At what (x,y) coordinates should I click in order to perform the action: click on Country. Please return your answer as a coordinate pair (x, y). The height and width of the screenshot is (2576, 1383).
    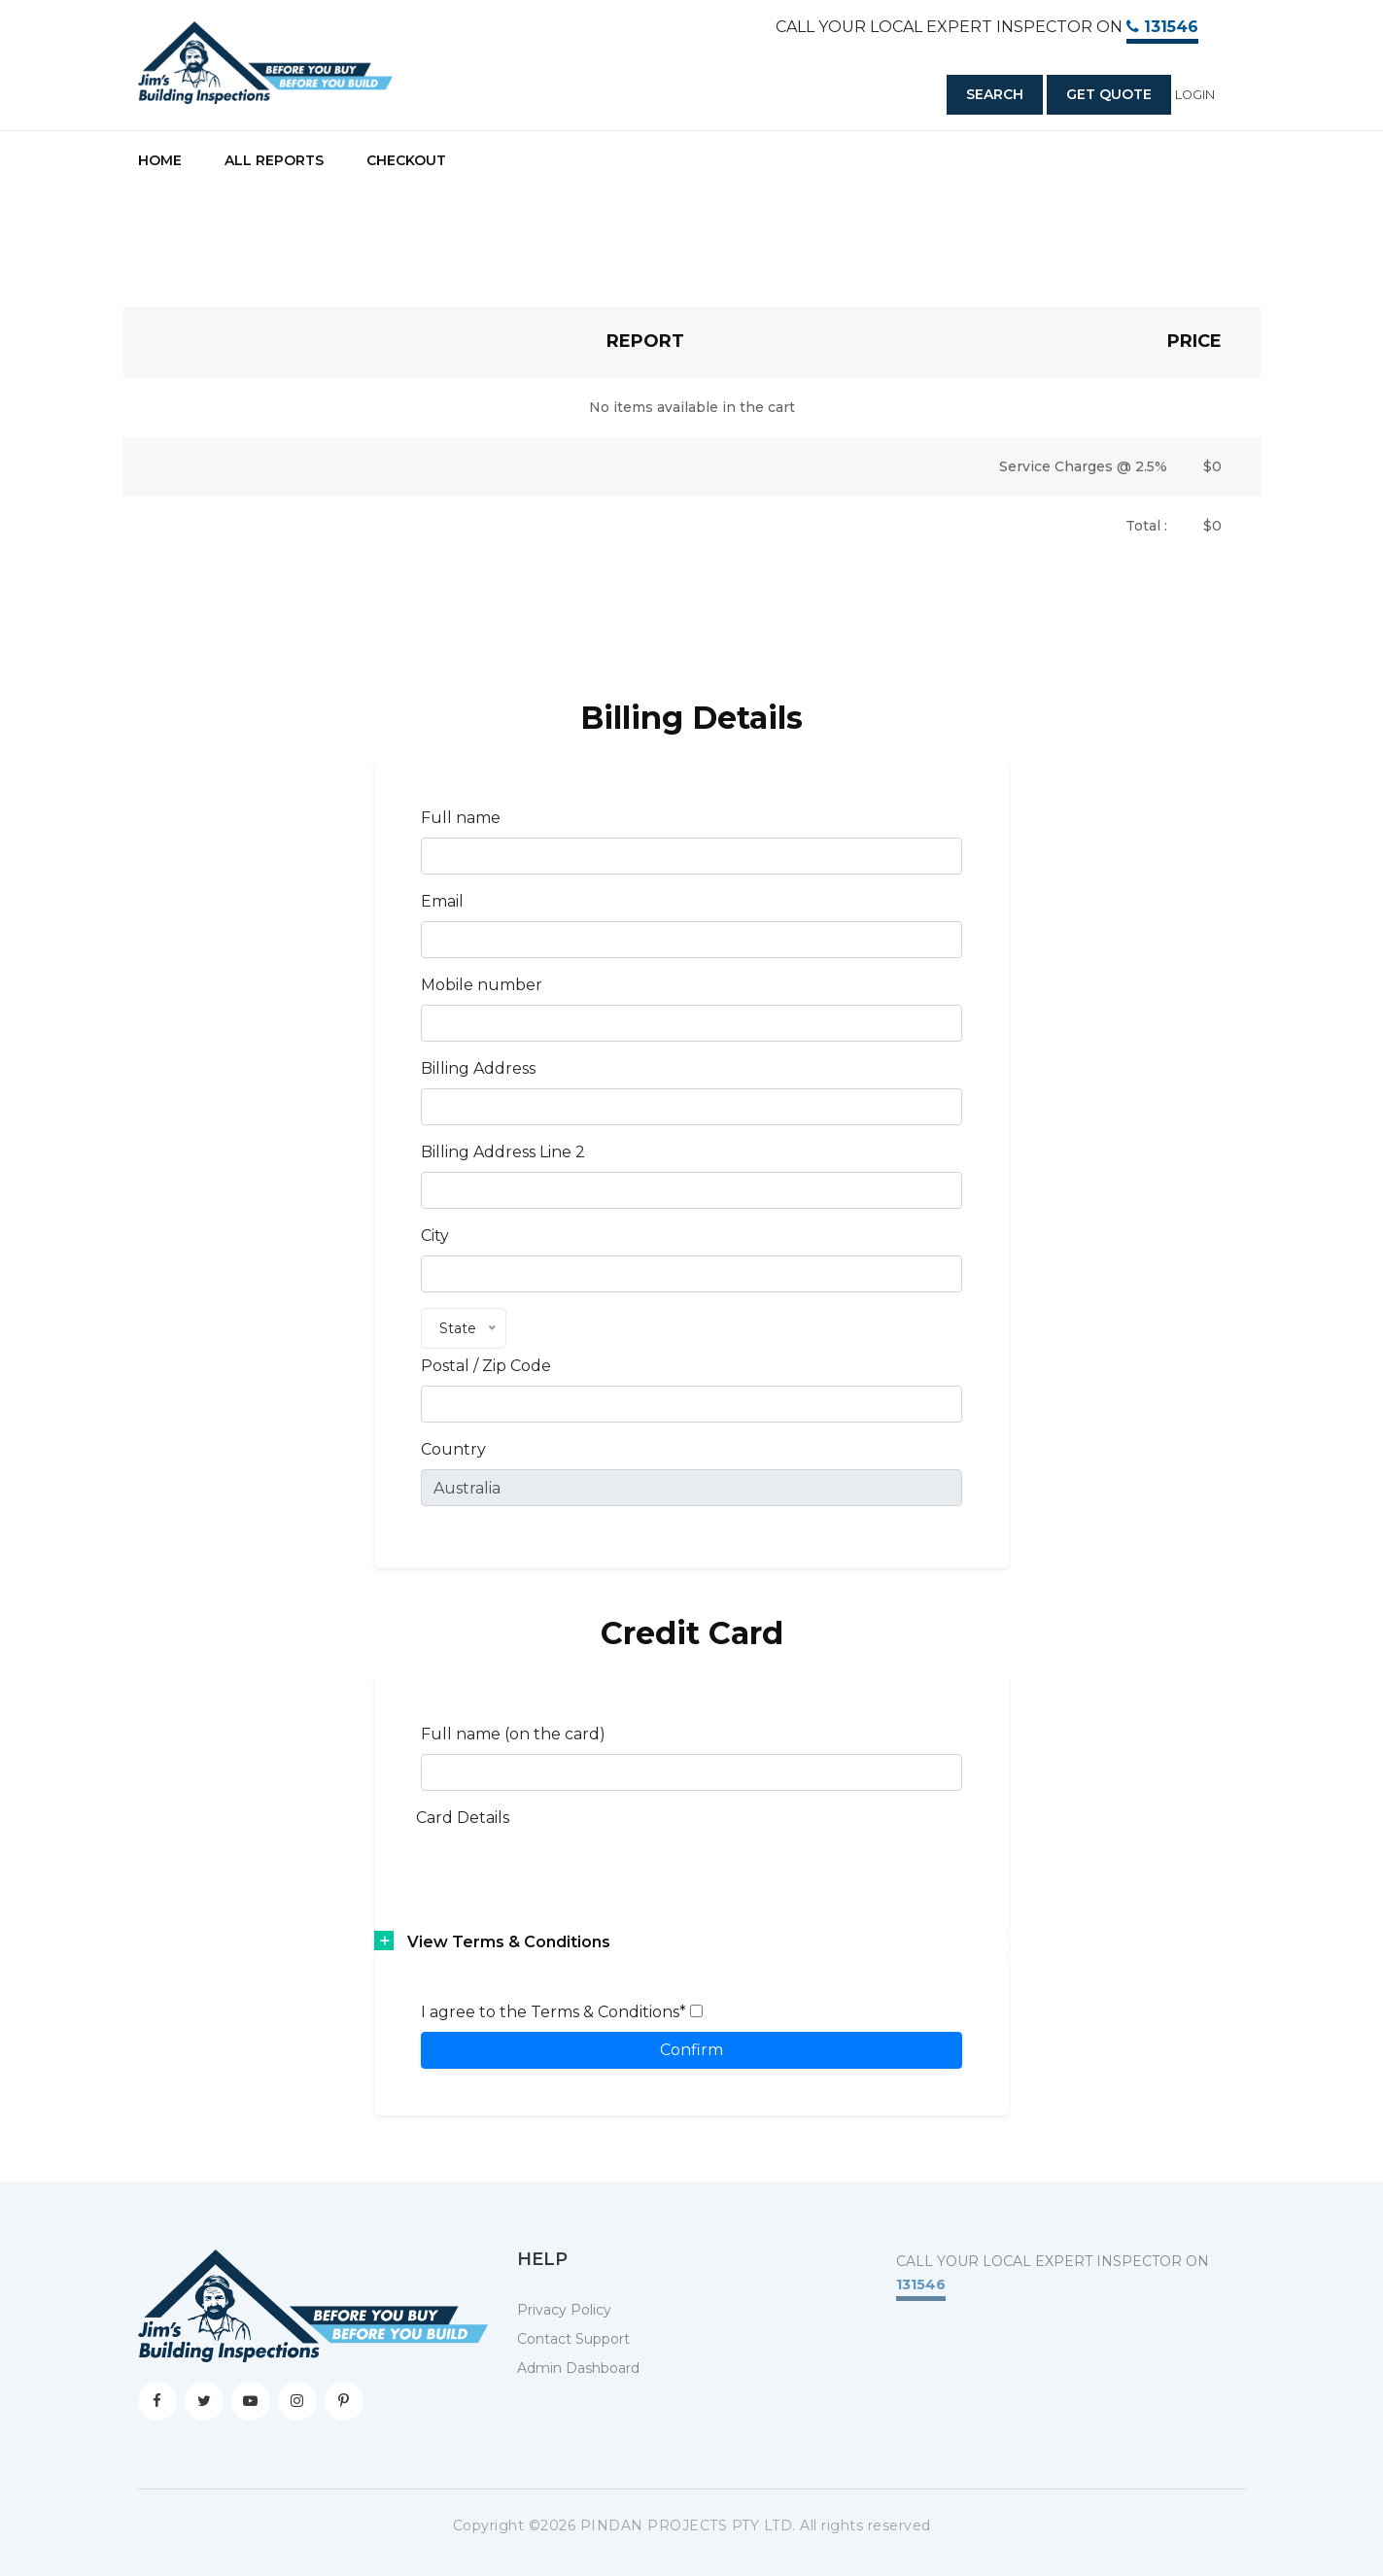
    Looking at the image, I should click on (453, 1449).